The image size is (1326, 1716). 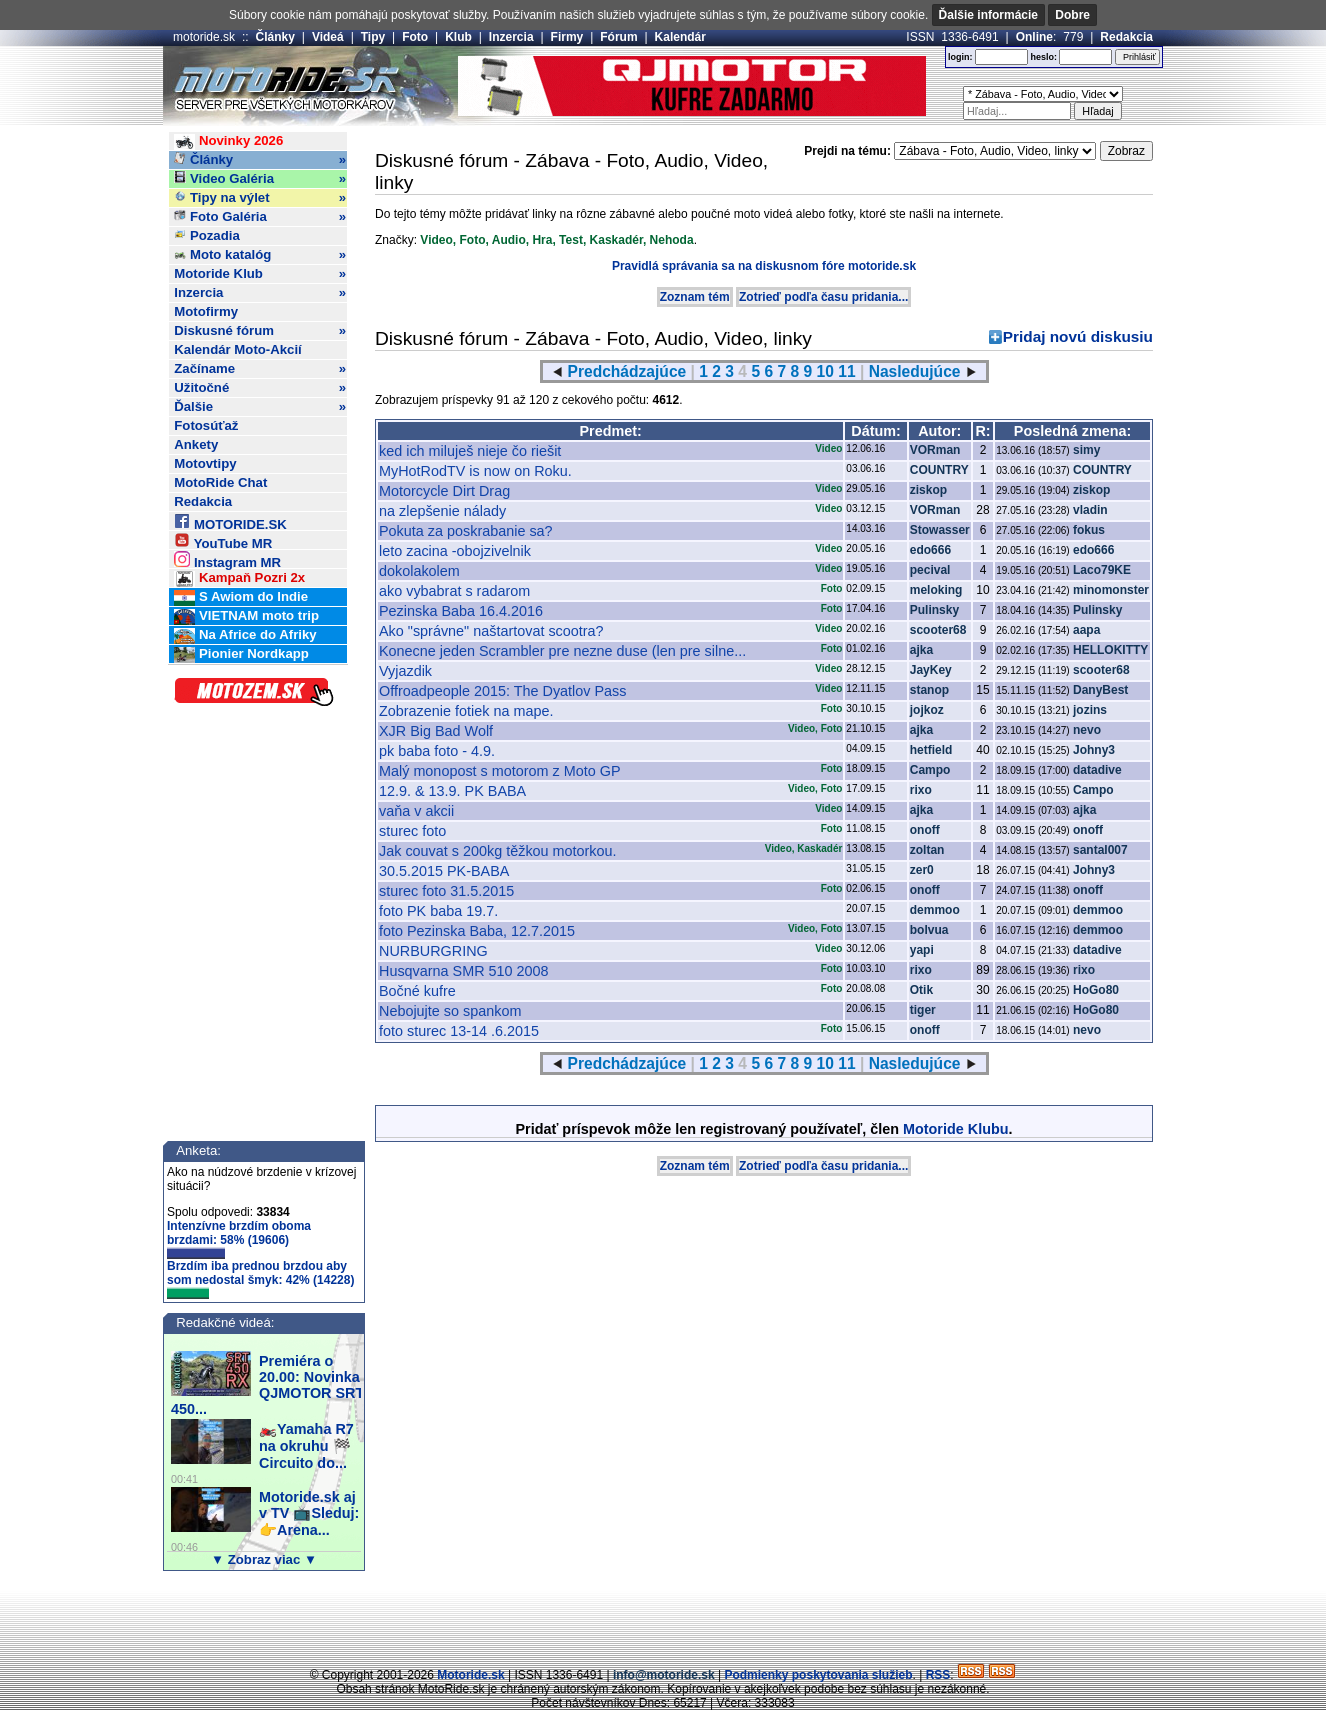 I want to click on 12.9. & 13.9. PK BABA, so click(x=452, y=791).